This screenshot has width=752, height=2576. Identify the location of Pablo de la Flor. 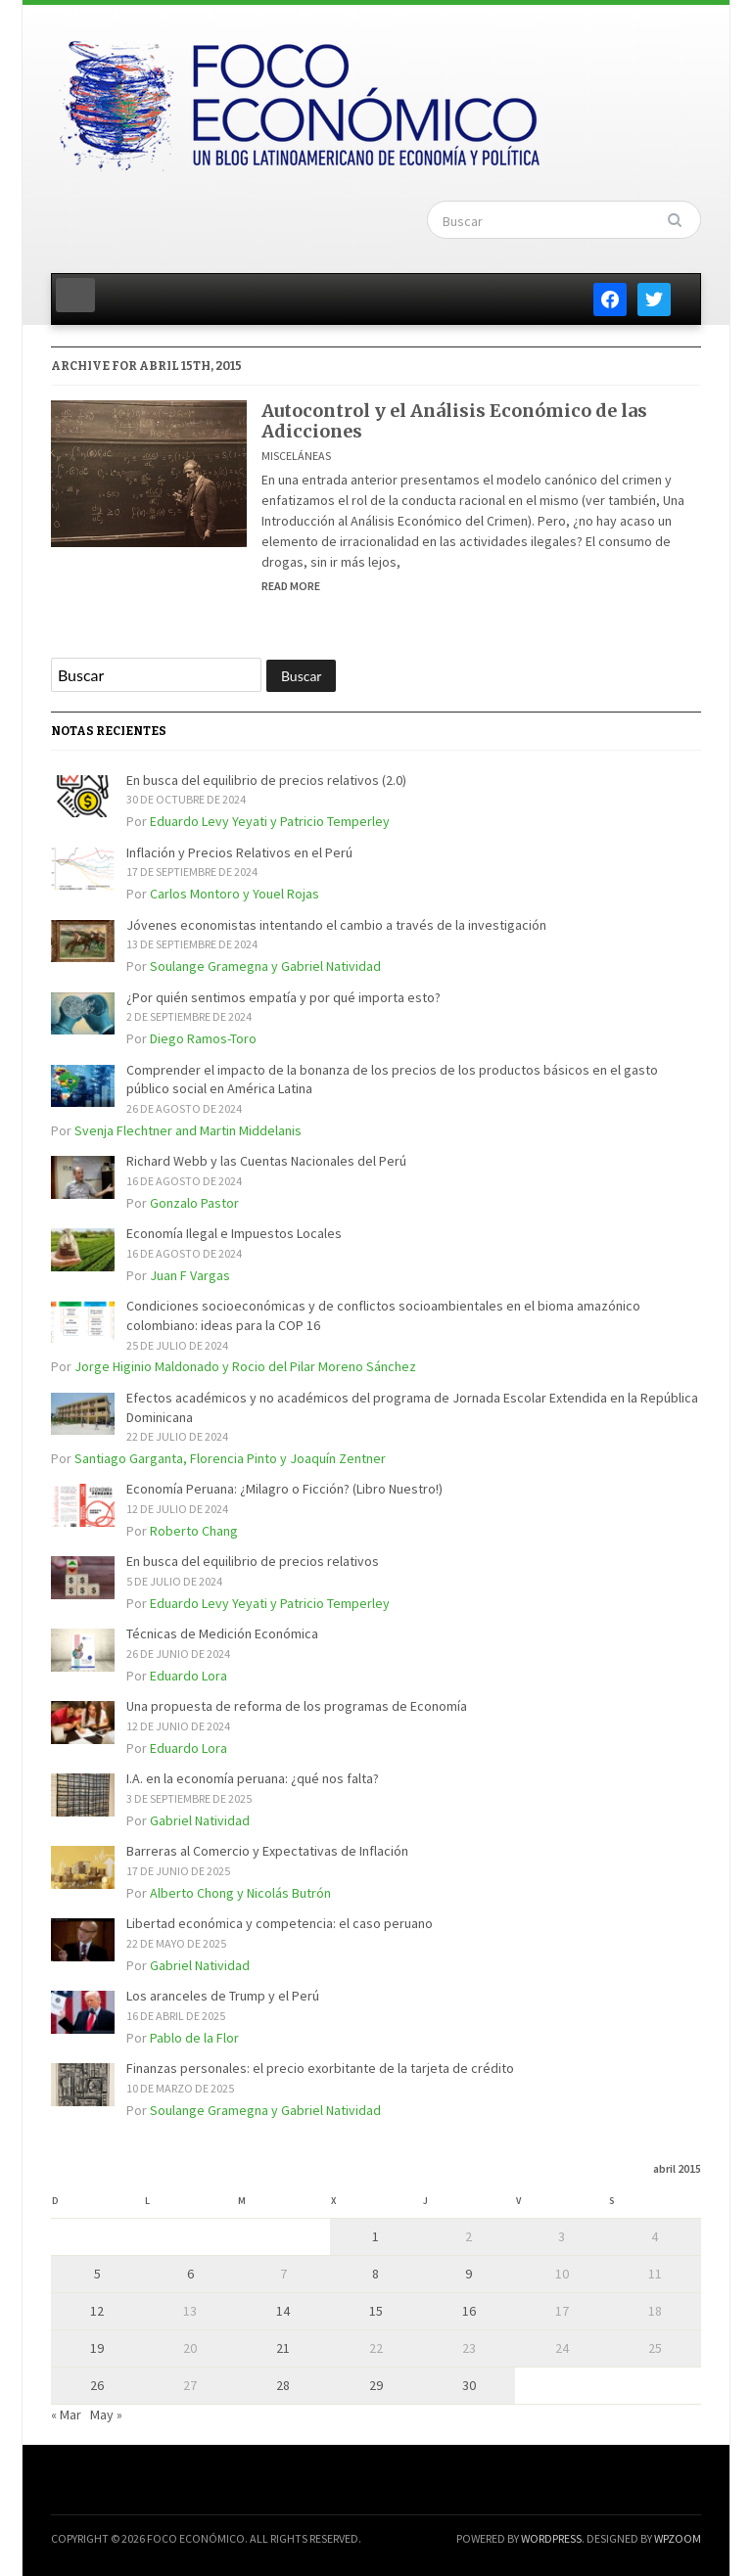
(194, 2038).